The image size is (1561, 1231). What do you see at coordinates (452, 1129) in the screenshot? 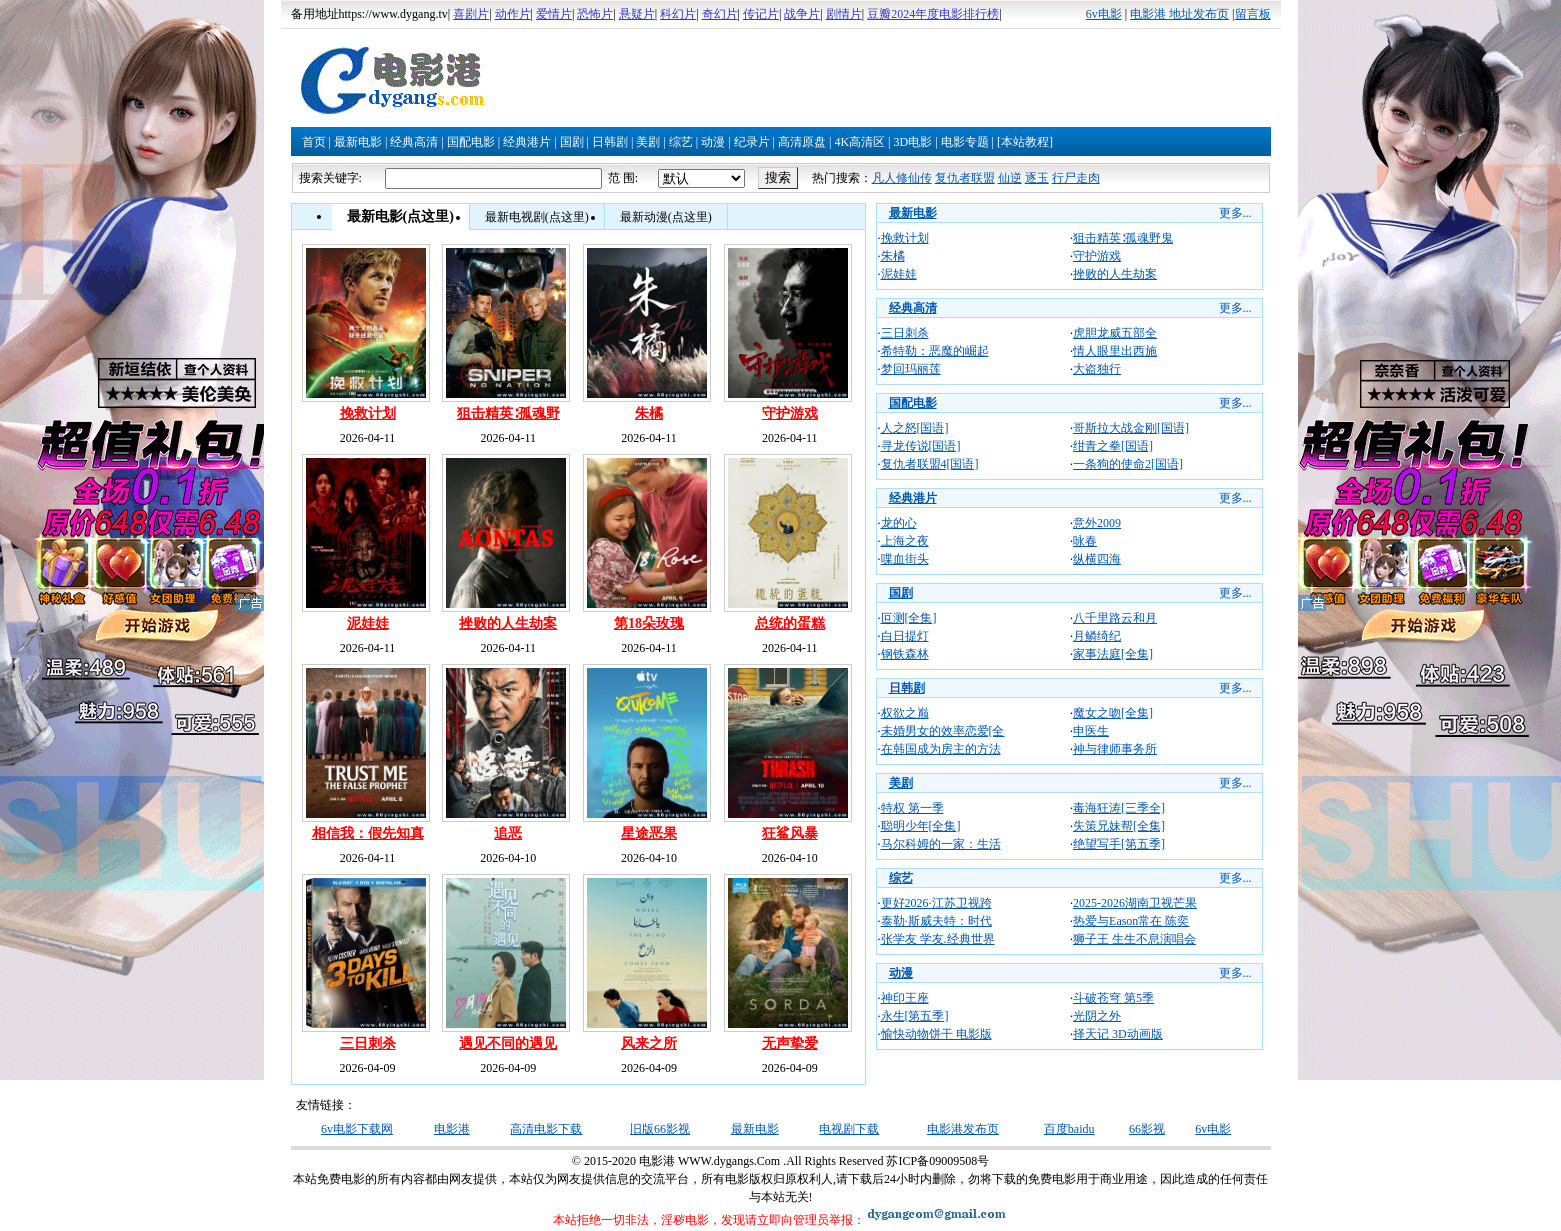
I see `电影港` at bounding box center [452, 1129].